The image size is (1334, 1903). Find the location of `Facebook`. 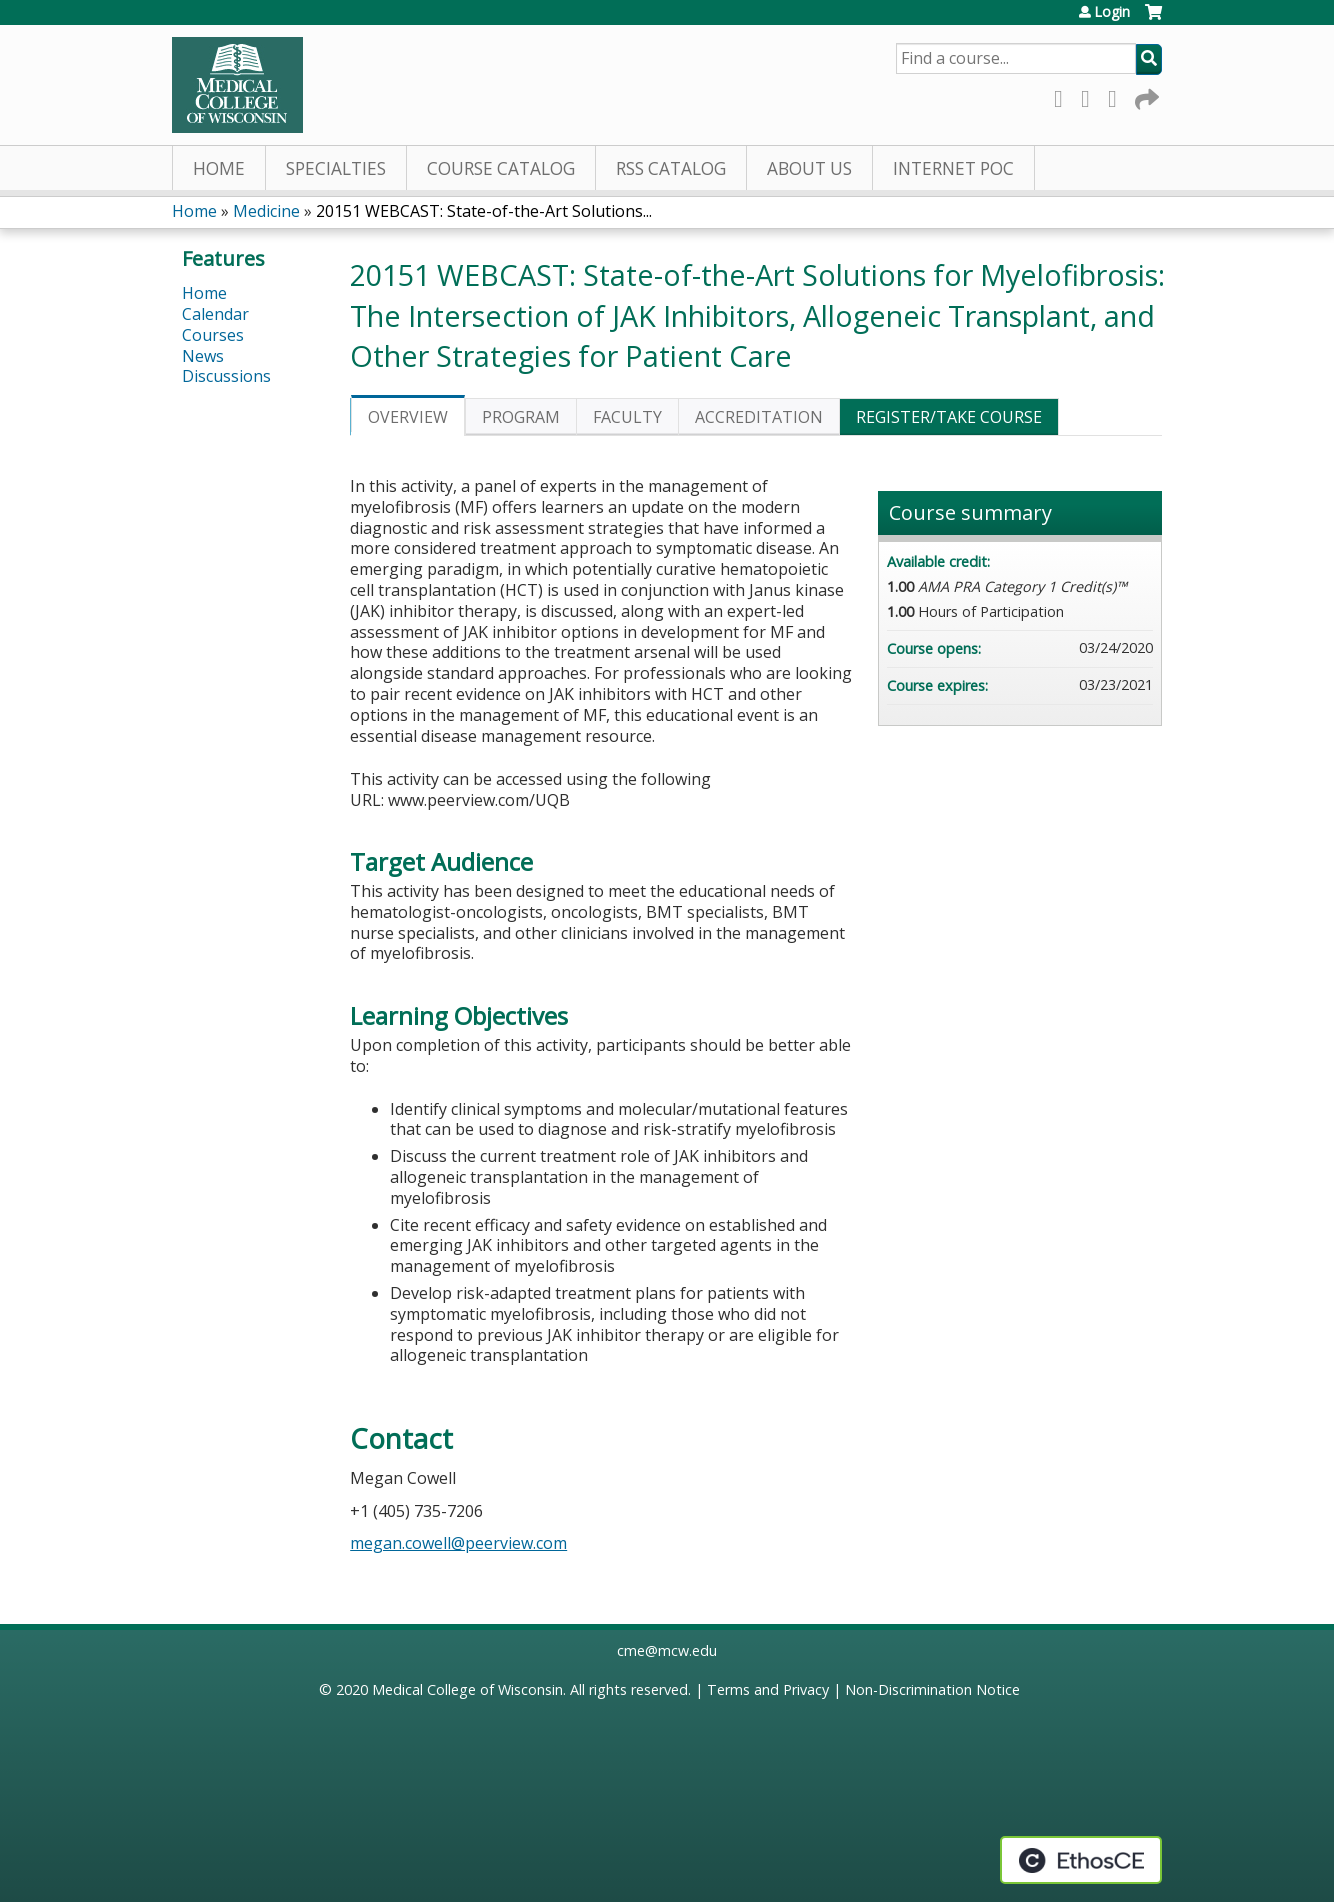

Facebook is located at coordinates (1064, 95).